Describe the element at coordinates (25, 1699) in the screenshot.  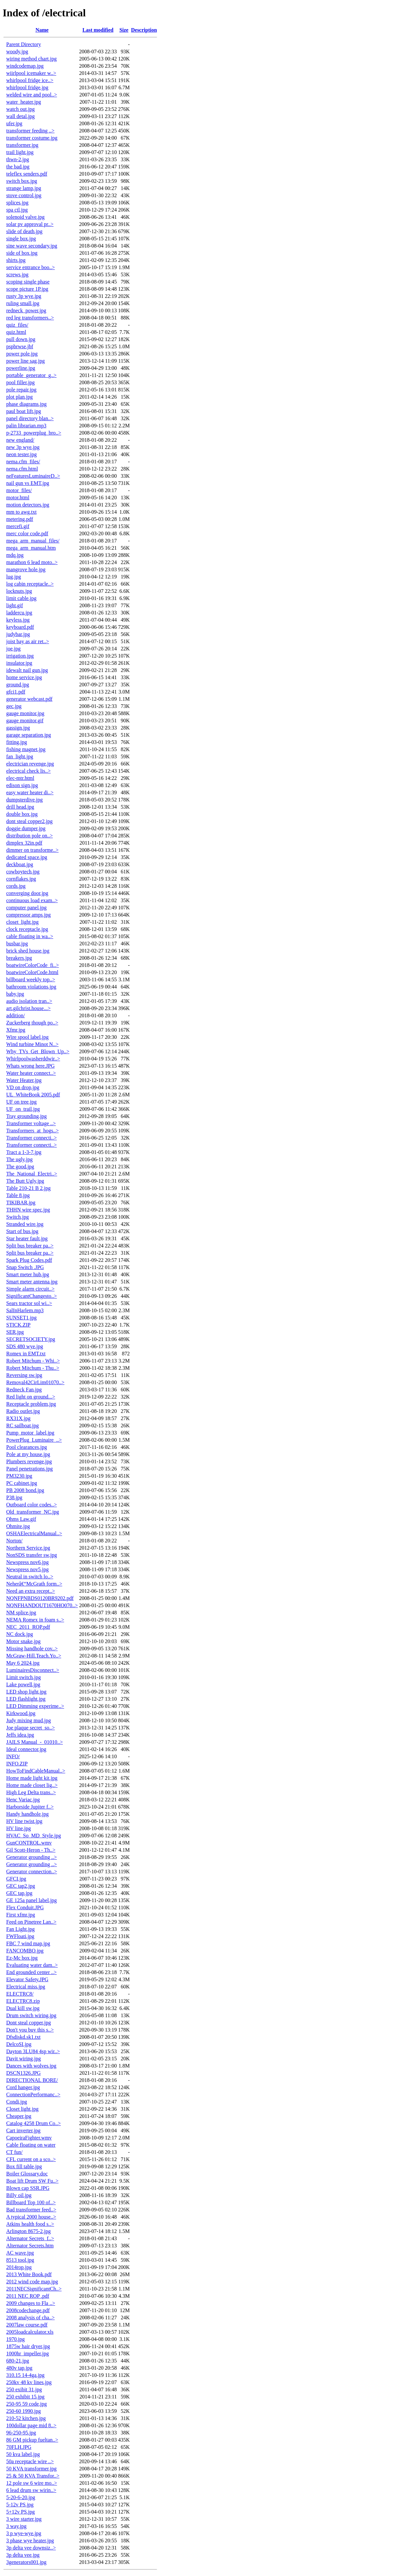
I see `LED flashlight.jpg` at that location.